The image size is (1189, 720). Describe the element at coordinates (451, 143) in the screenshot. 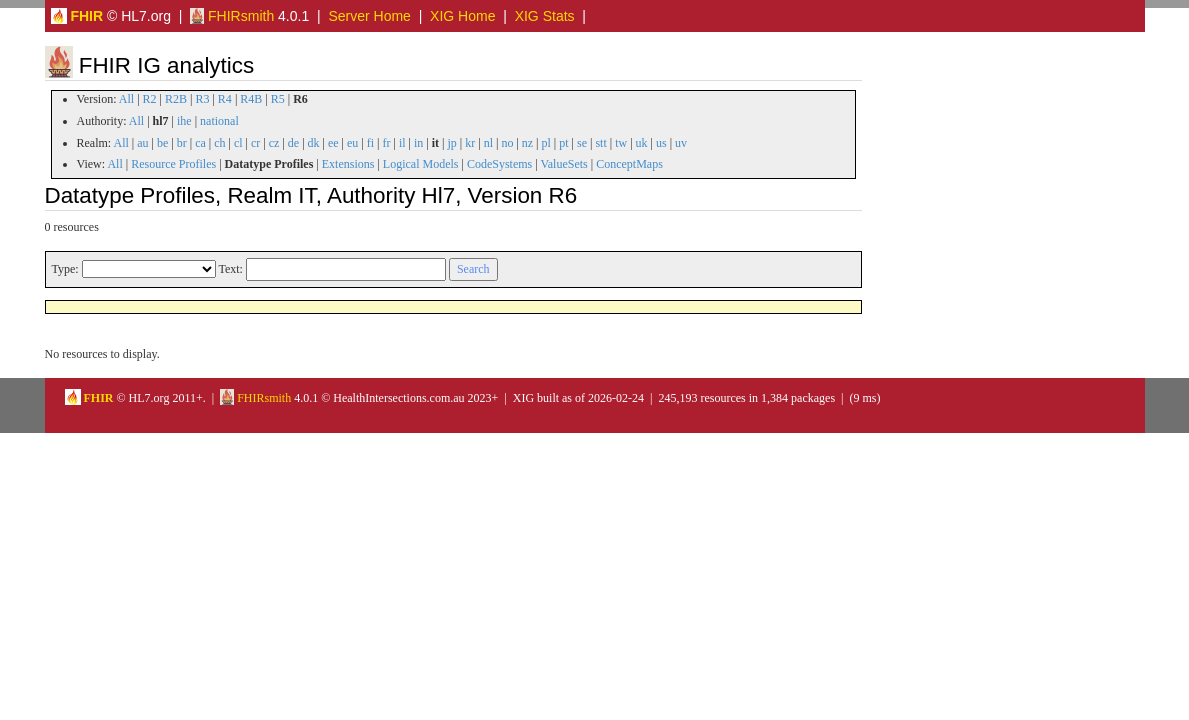

I see `jp` at that location.